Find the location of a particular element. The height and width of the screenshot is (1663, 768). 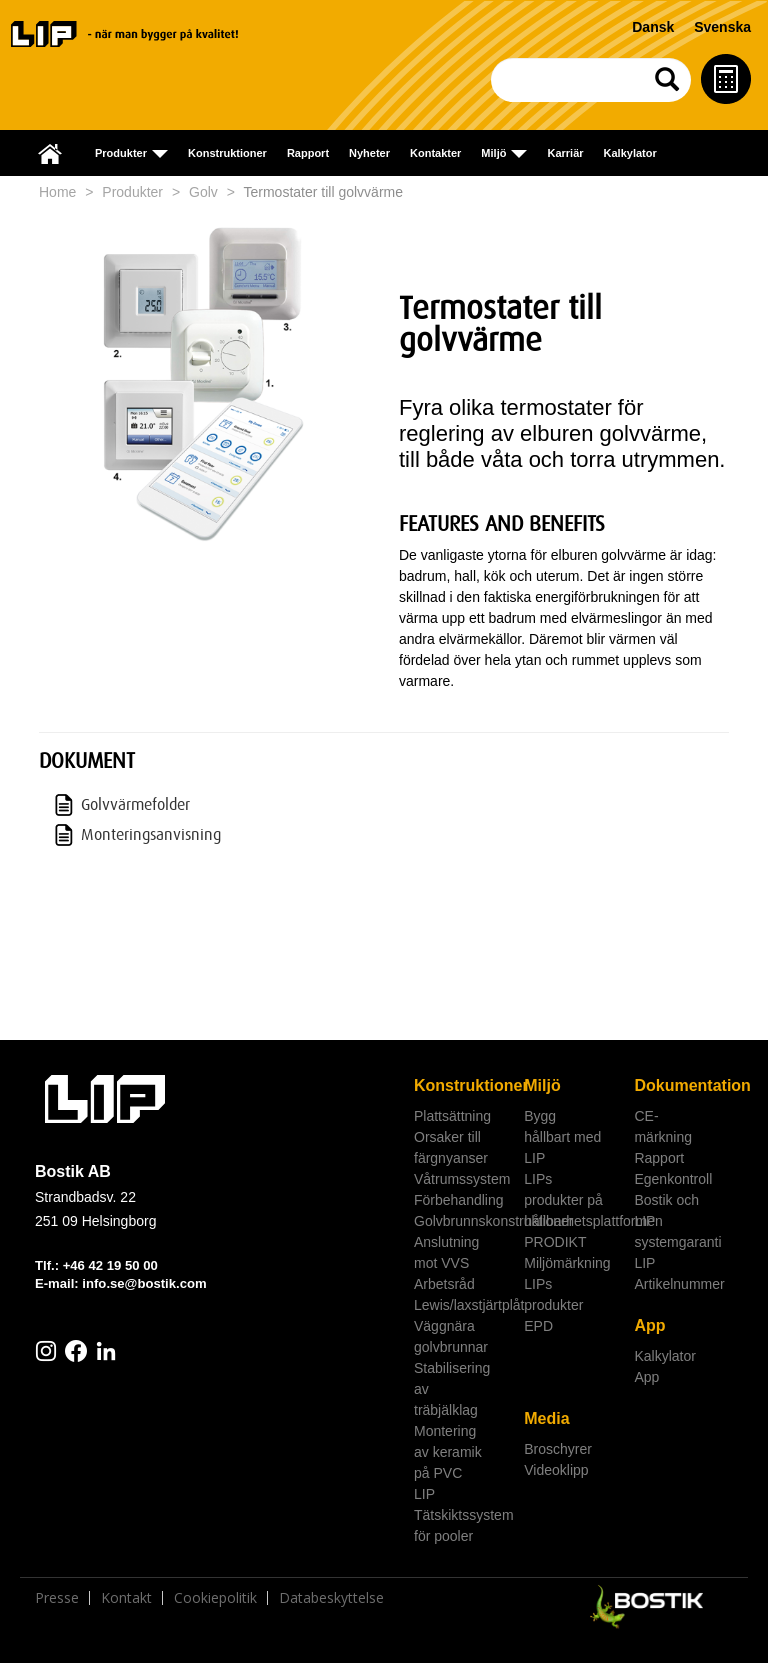

Golv is located at coordinates (203, 192).